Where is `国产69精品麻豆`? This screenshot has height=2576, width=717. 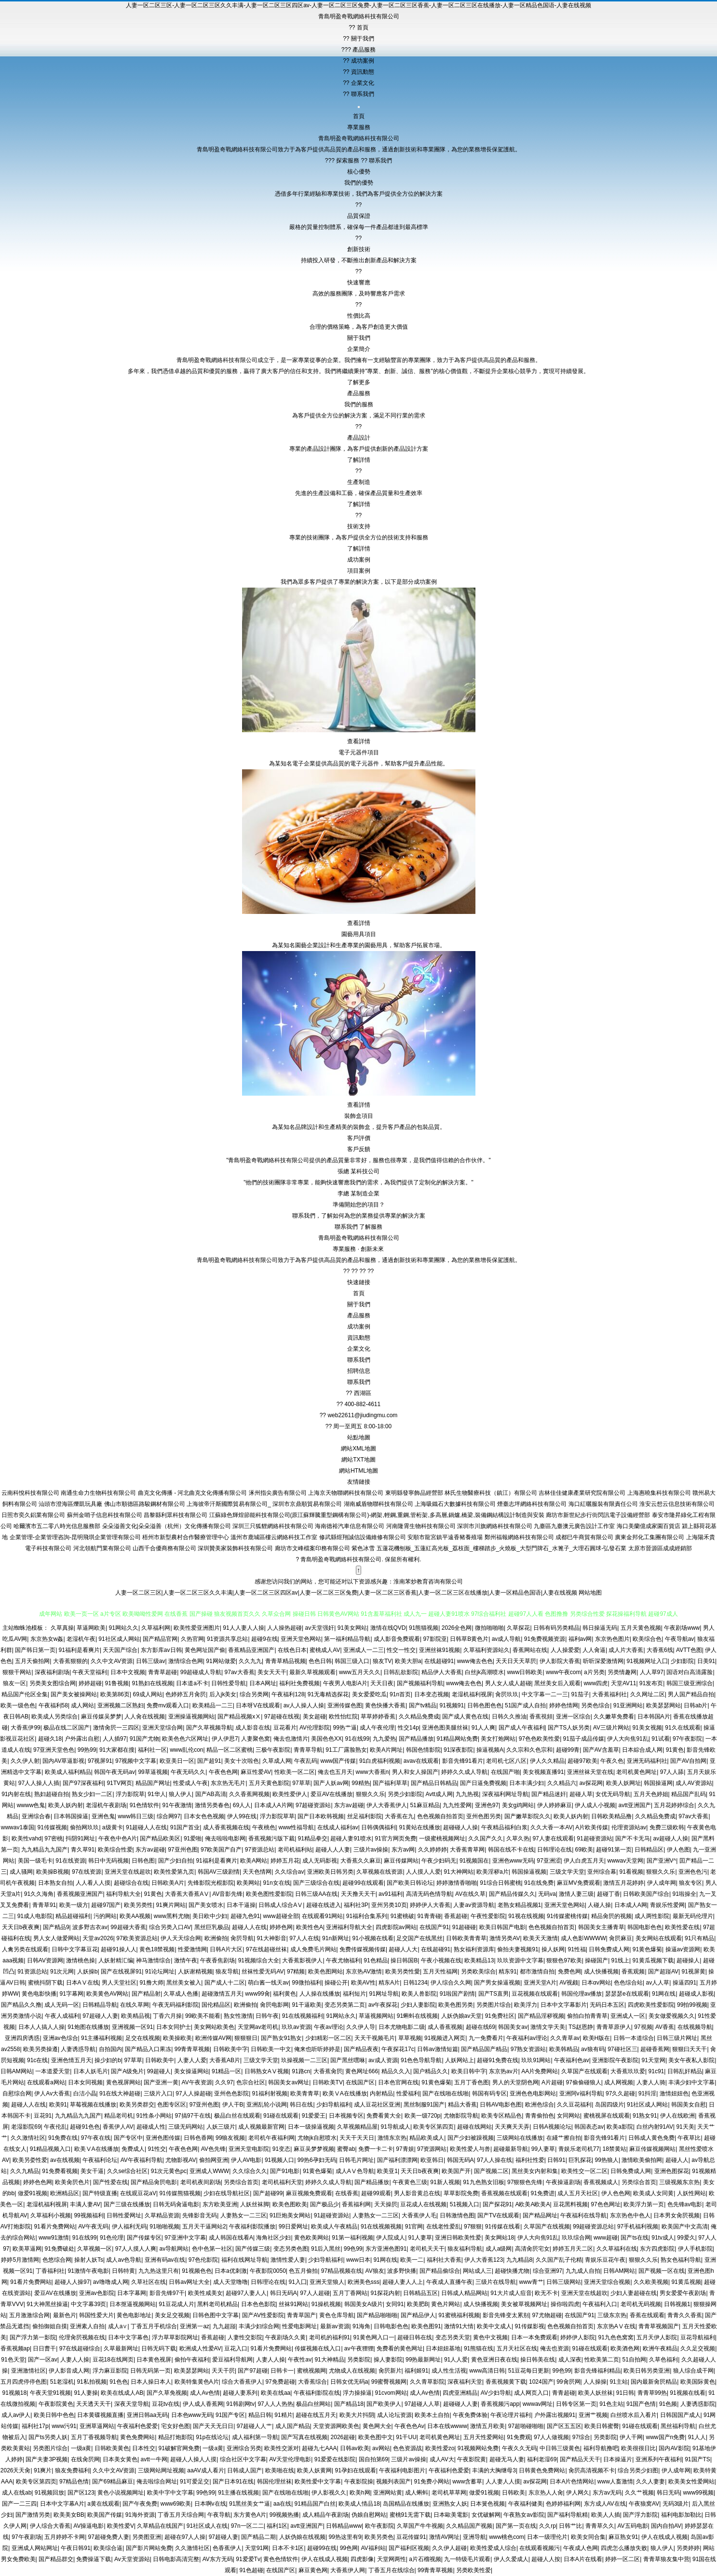 国产69精品麻豆 is located at coordinates (112, 2481).